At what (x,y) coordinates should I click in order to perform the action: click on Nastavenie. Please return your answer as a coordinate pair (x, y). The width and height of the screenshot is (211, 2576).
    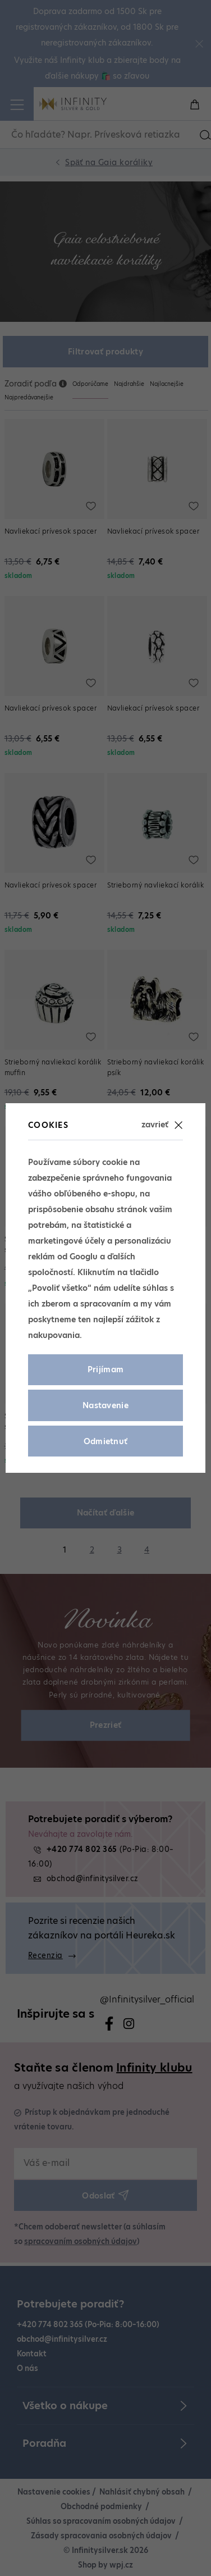
    Looking at the image, I should click on (105, 1405).